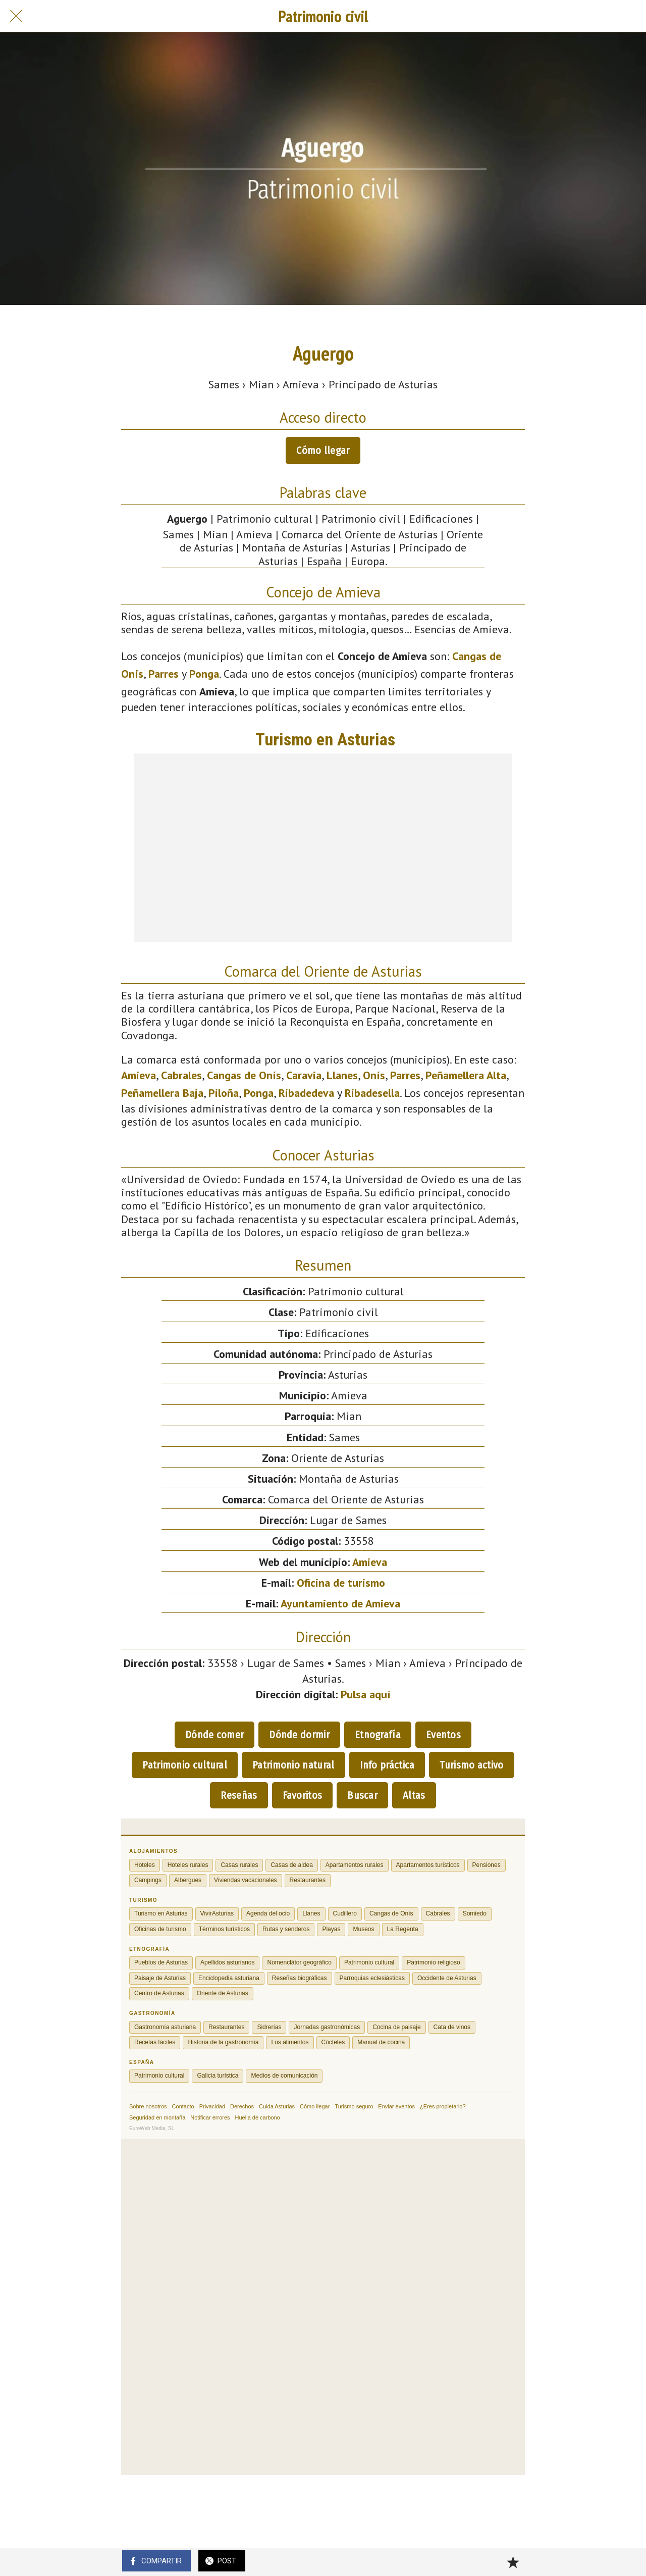  What do you see at coordinates (16, 16) in the screenshot?
I see `[Cerrar]` at bounding box center [16, 16].